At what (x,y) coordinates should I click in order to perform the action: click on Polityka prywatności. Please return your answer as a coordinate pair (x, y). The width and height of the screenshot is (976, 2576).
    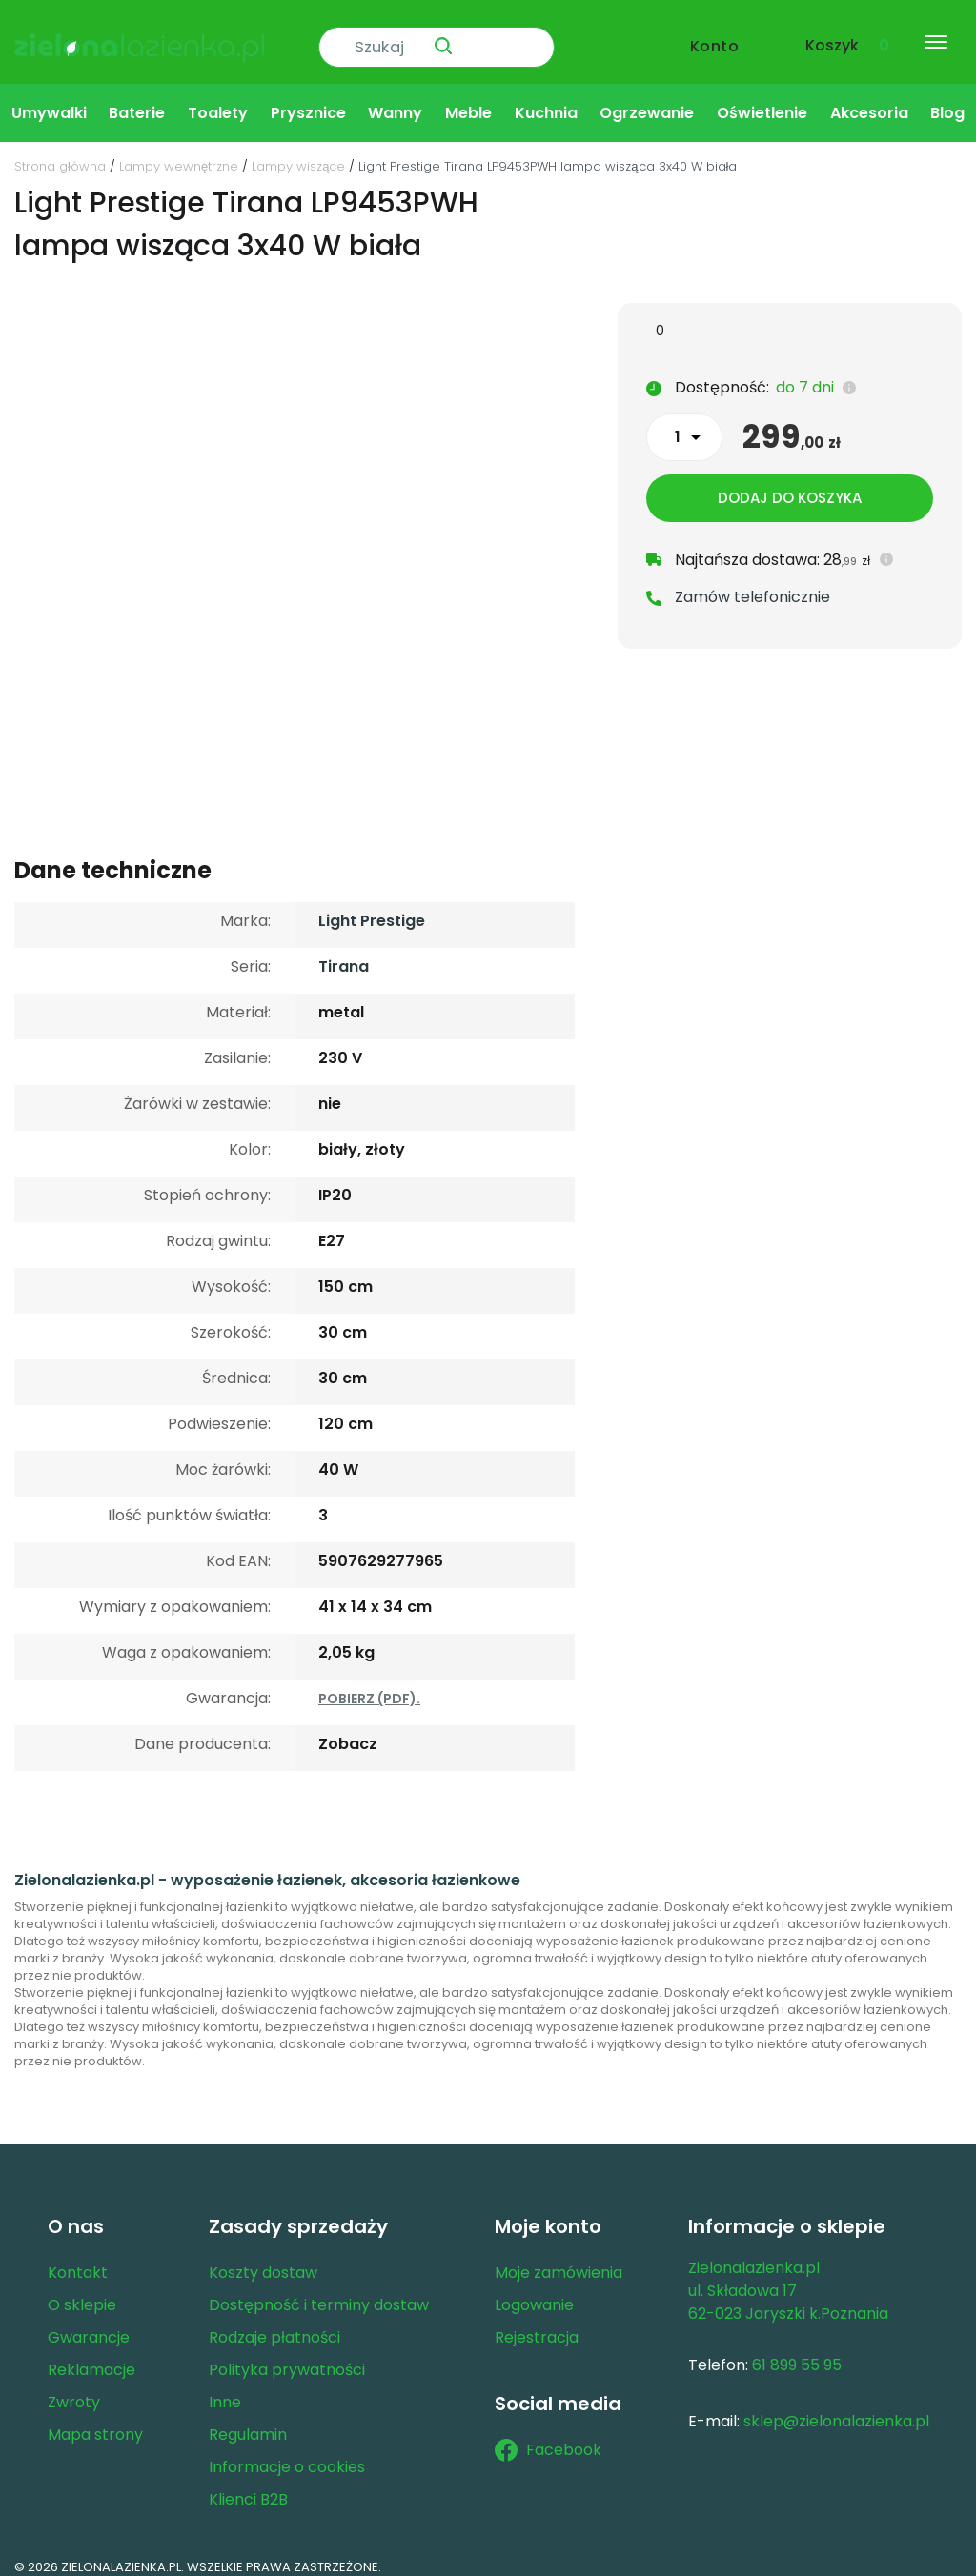
    Looking at the image, I should click on (287, 2355).